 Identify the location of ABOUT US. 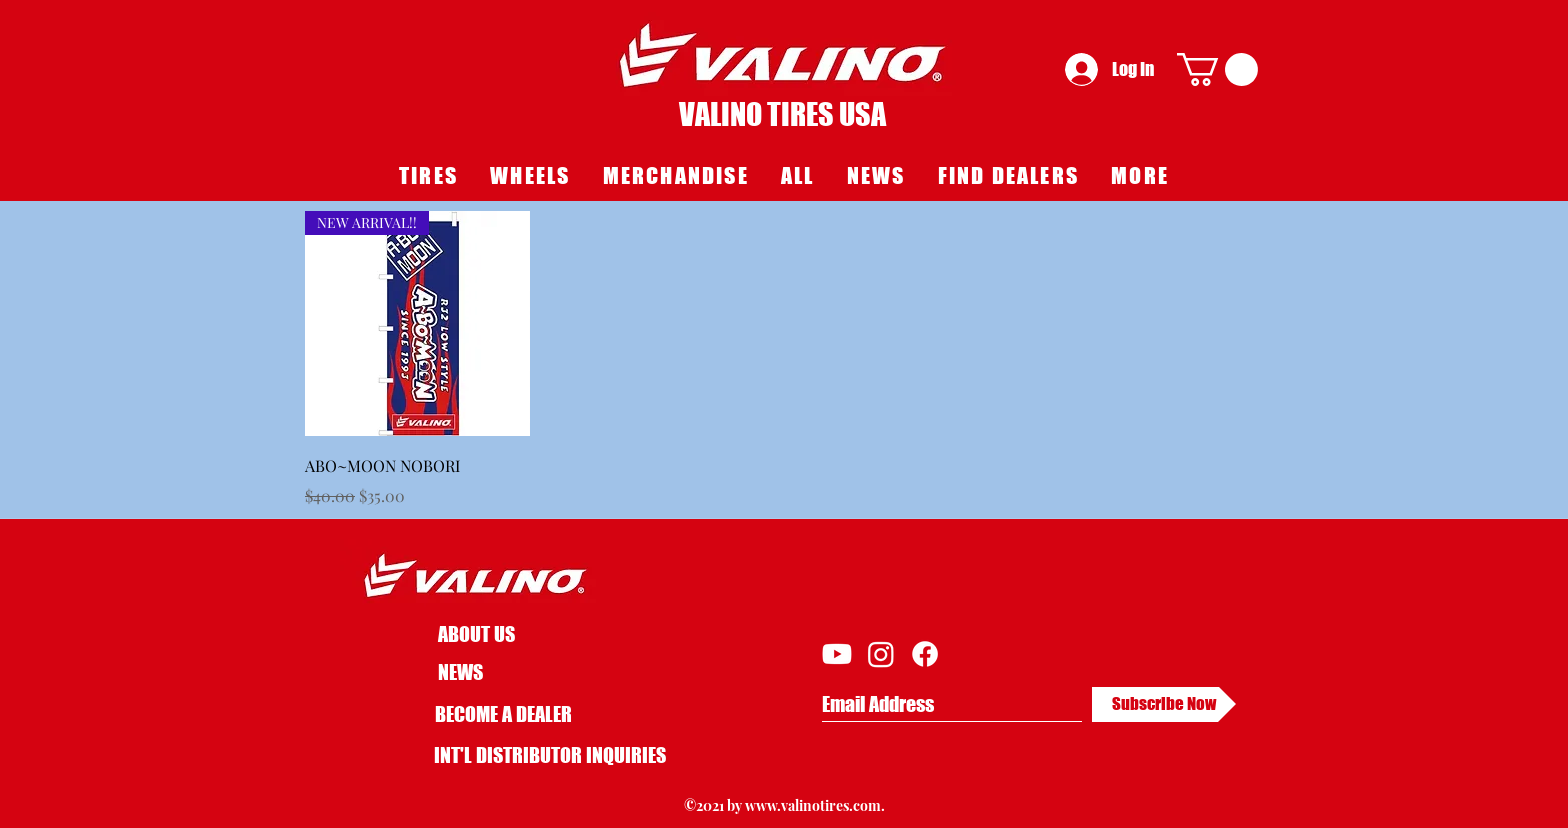
(476, 634).